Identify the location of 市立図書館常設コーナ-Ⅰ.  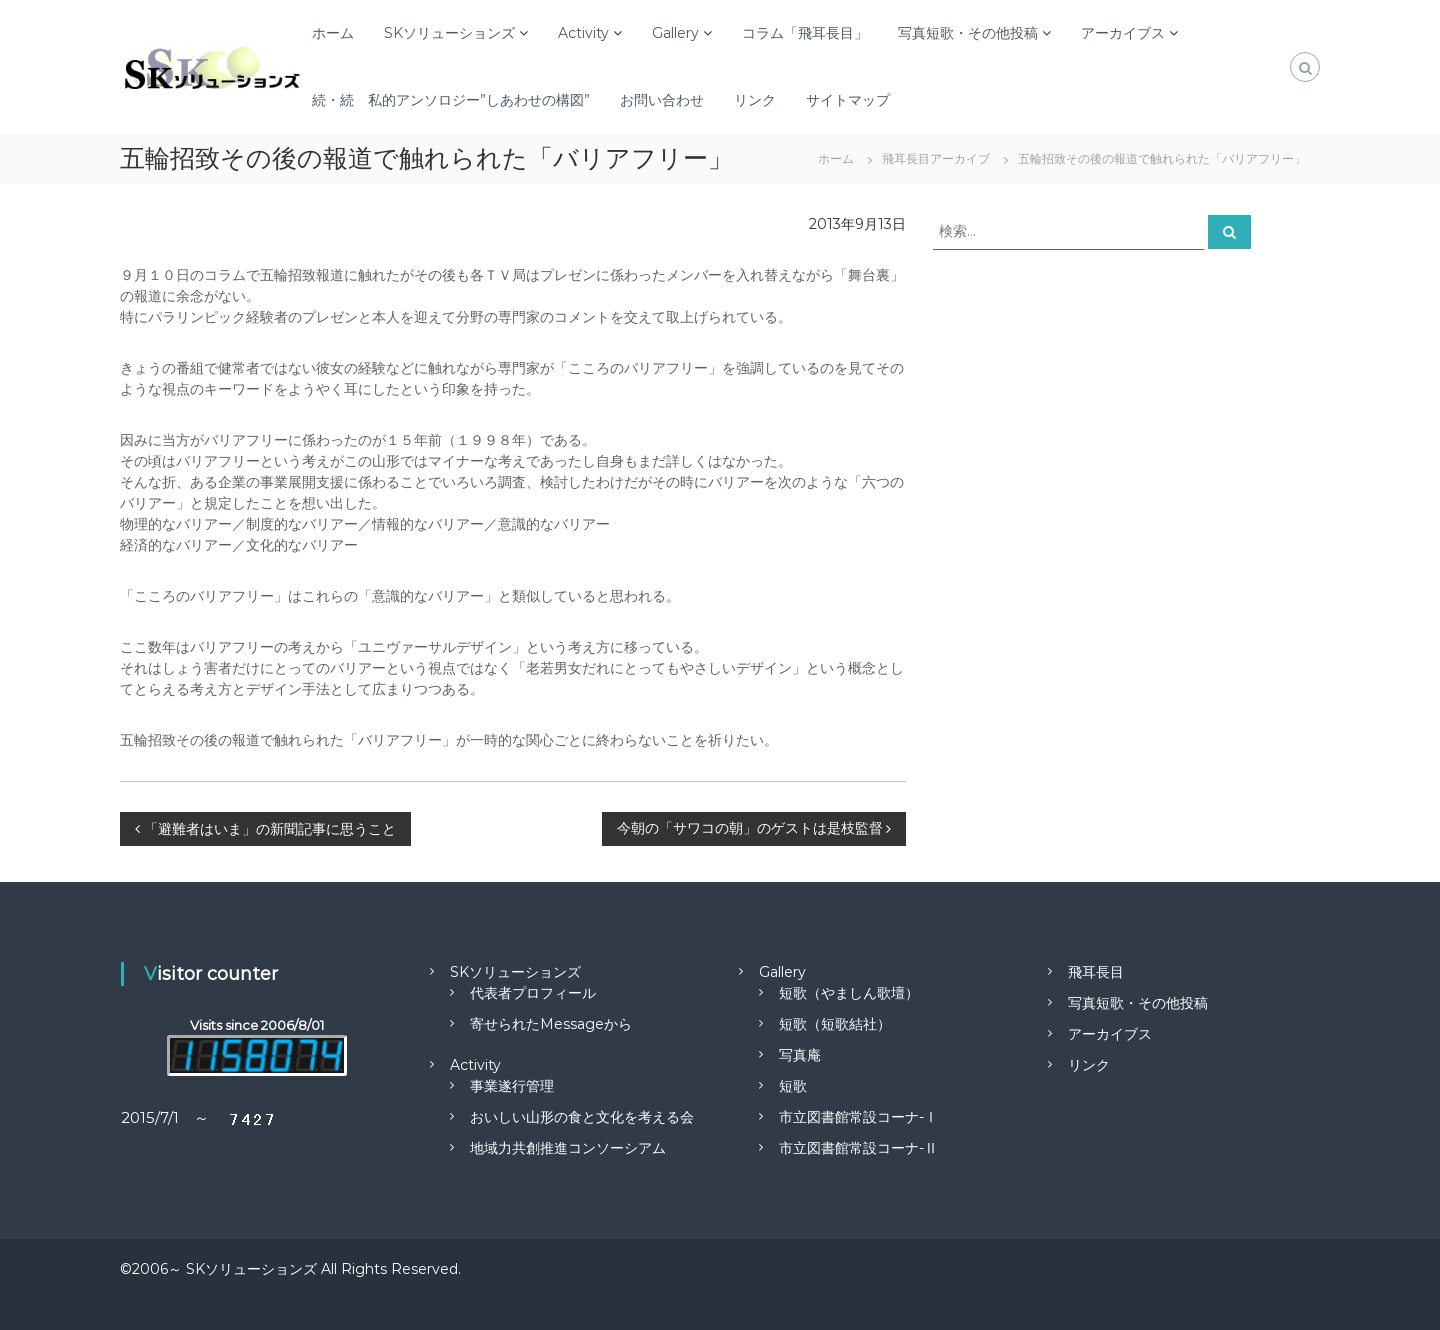
(858, 1117).